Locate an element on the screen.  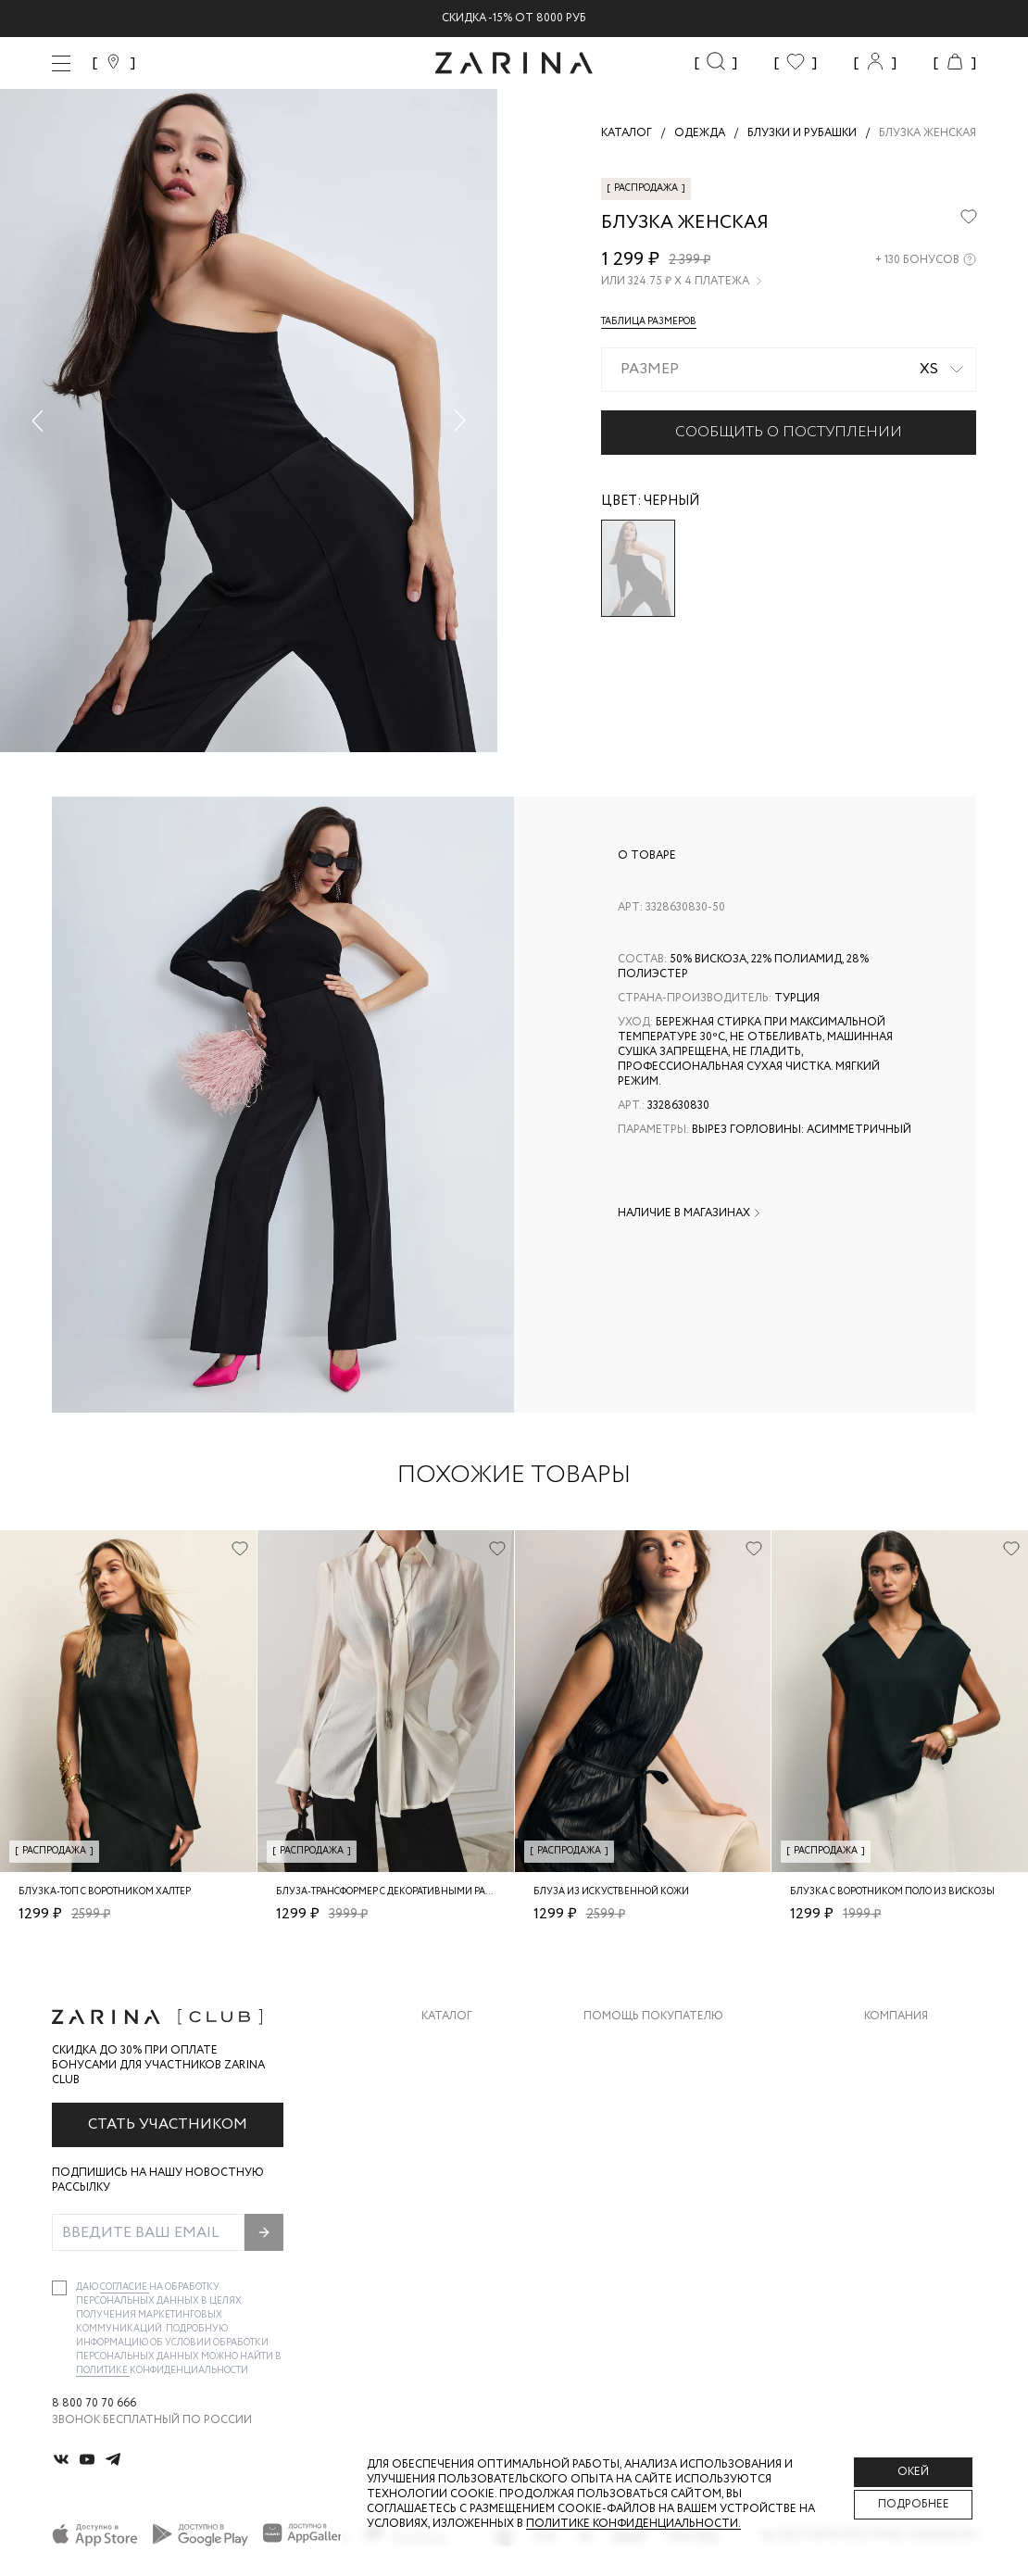
Магазины is located at coordinates (894, 2193).